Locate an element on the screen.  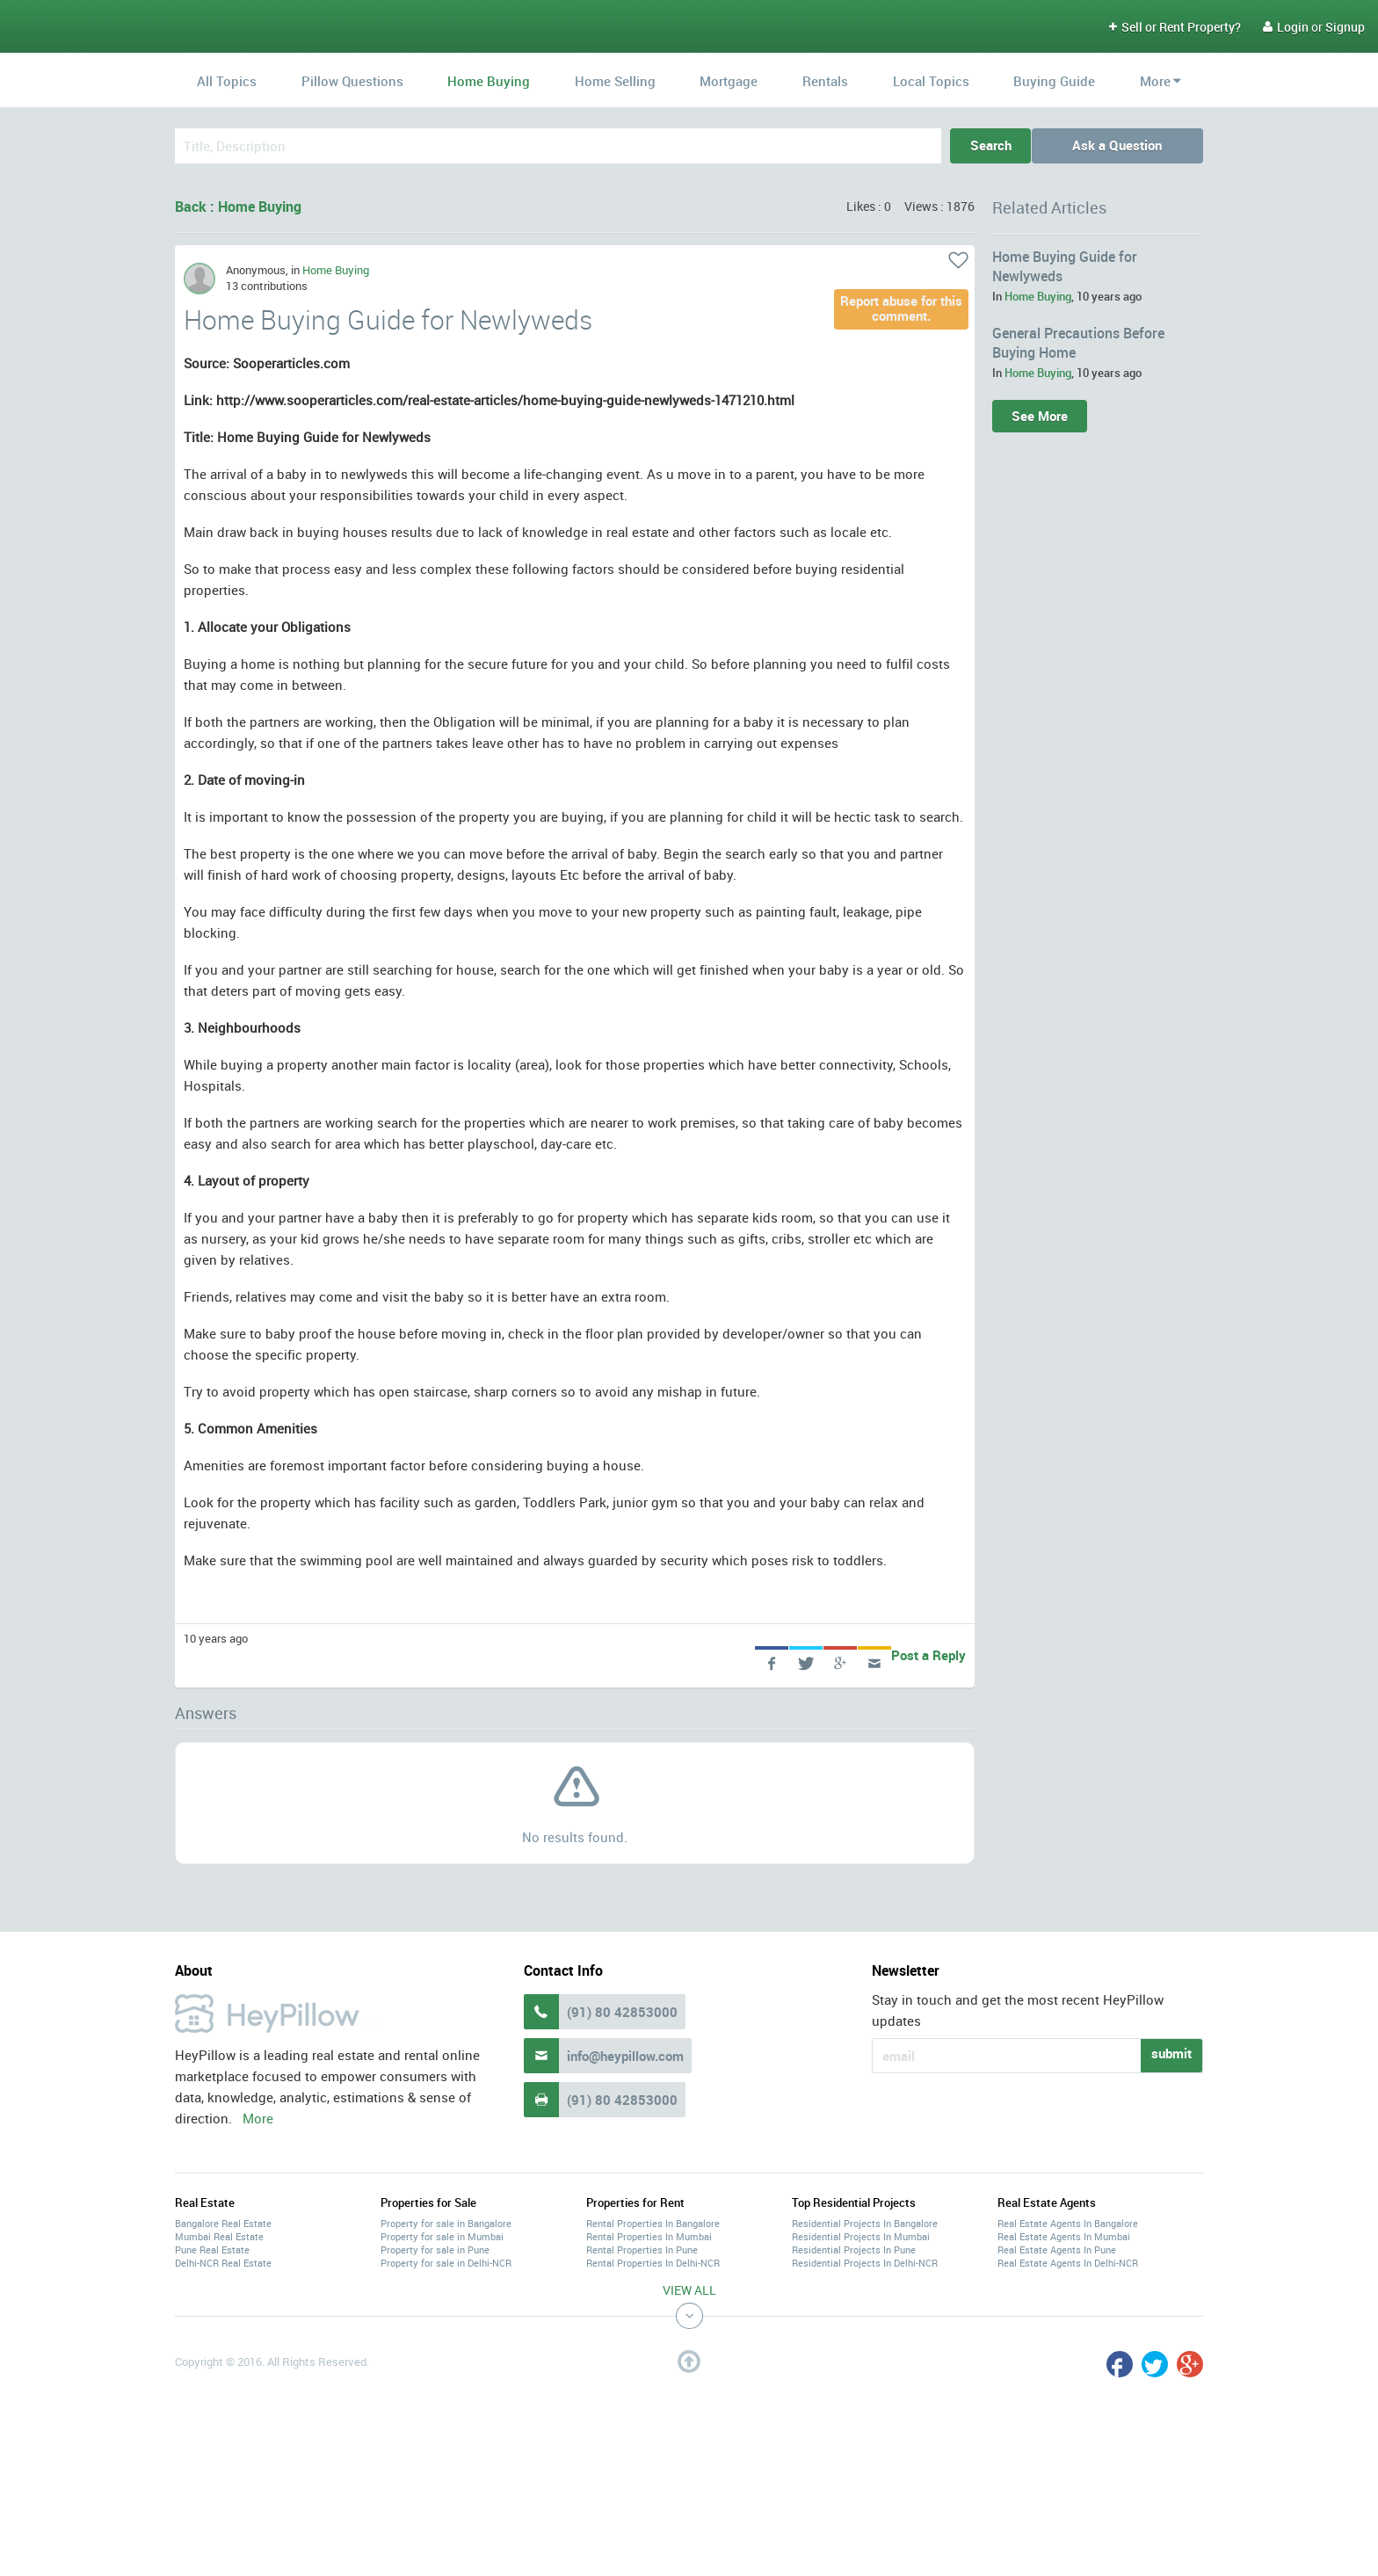
Signup is located at coordinates (1345, 26).